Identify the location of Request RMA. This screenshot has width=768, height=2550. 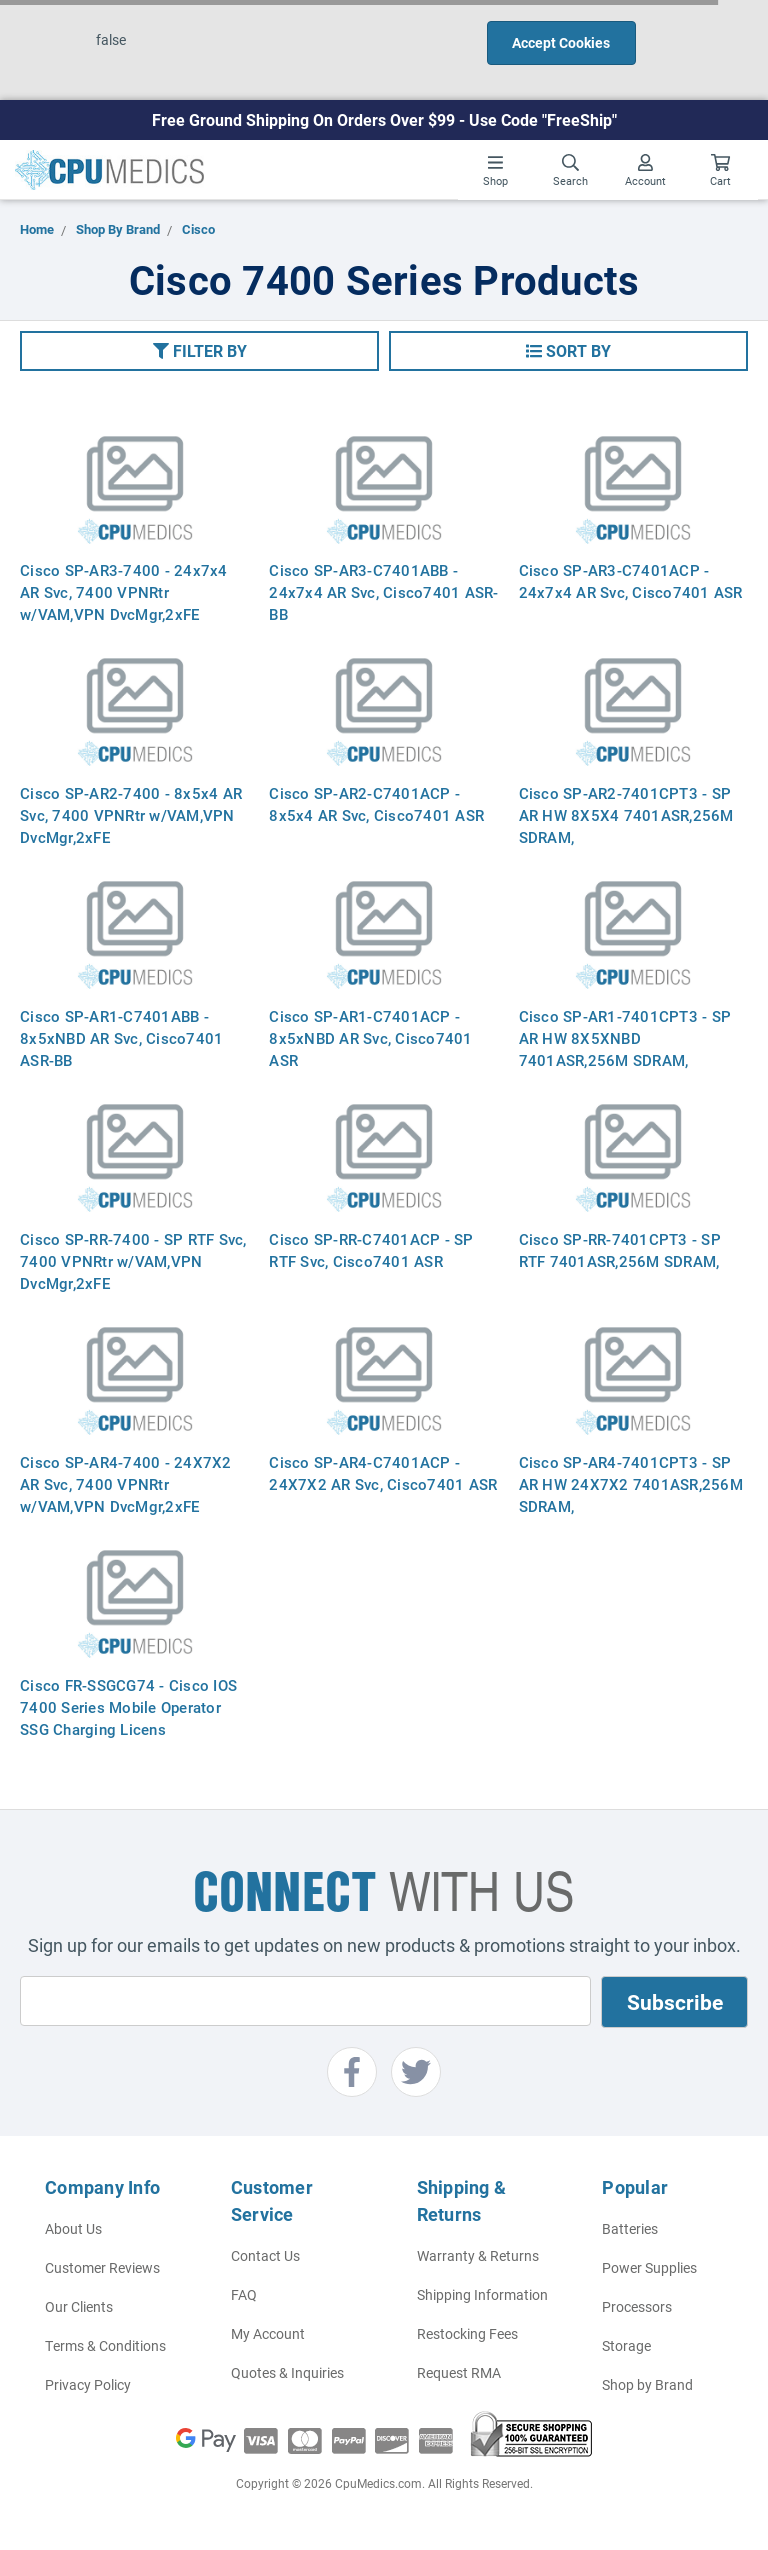
(459, 2372).